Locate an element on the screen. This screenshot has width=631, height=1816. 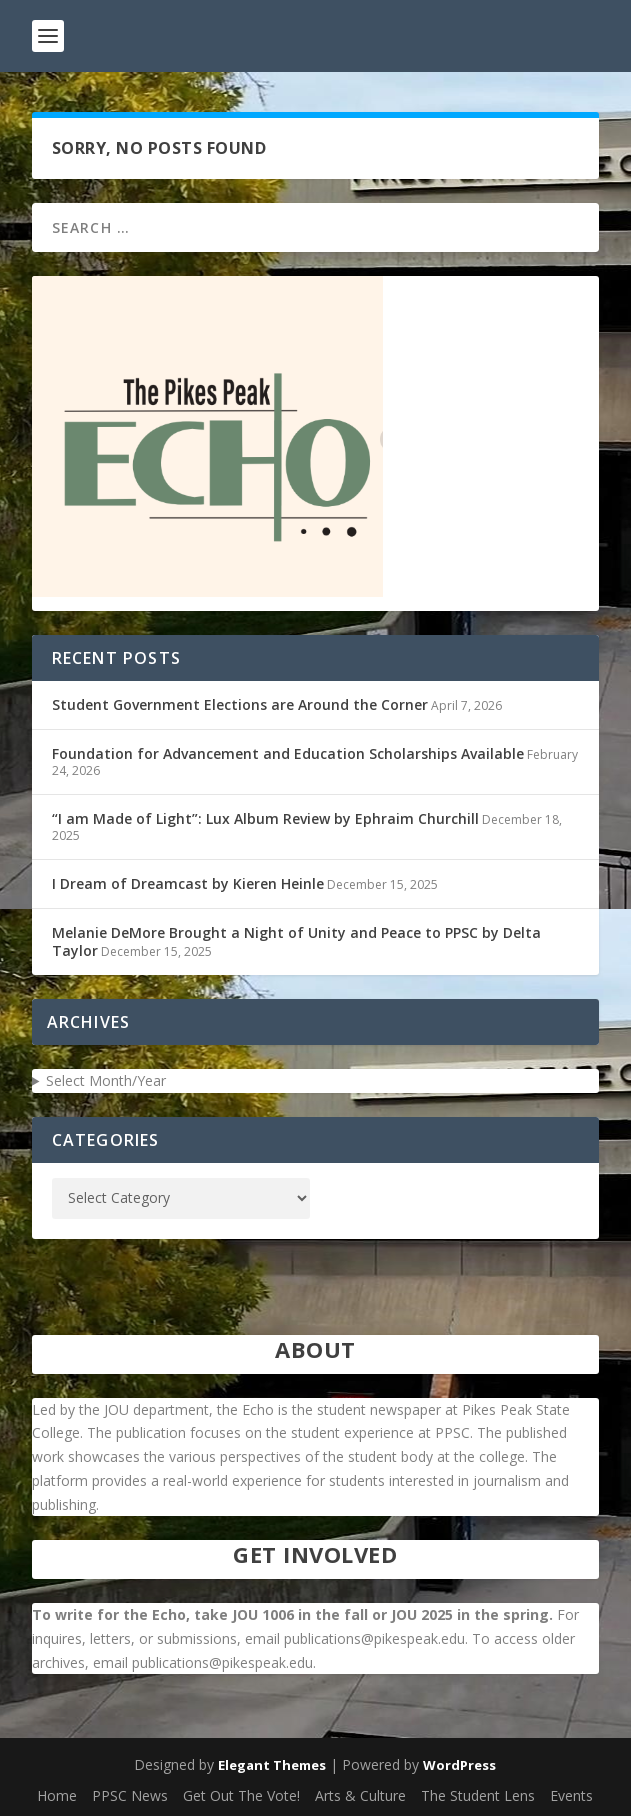
Events is located at coordinates (571, 1795).